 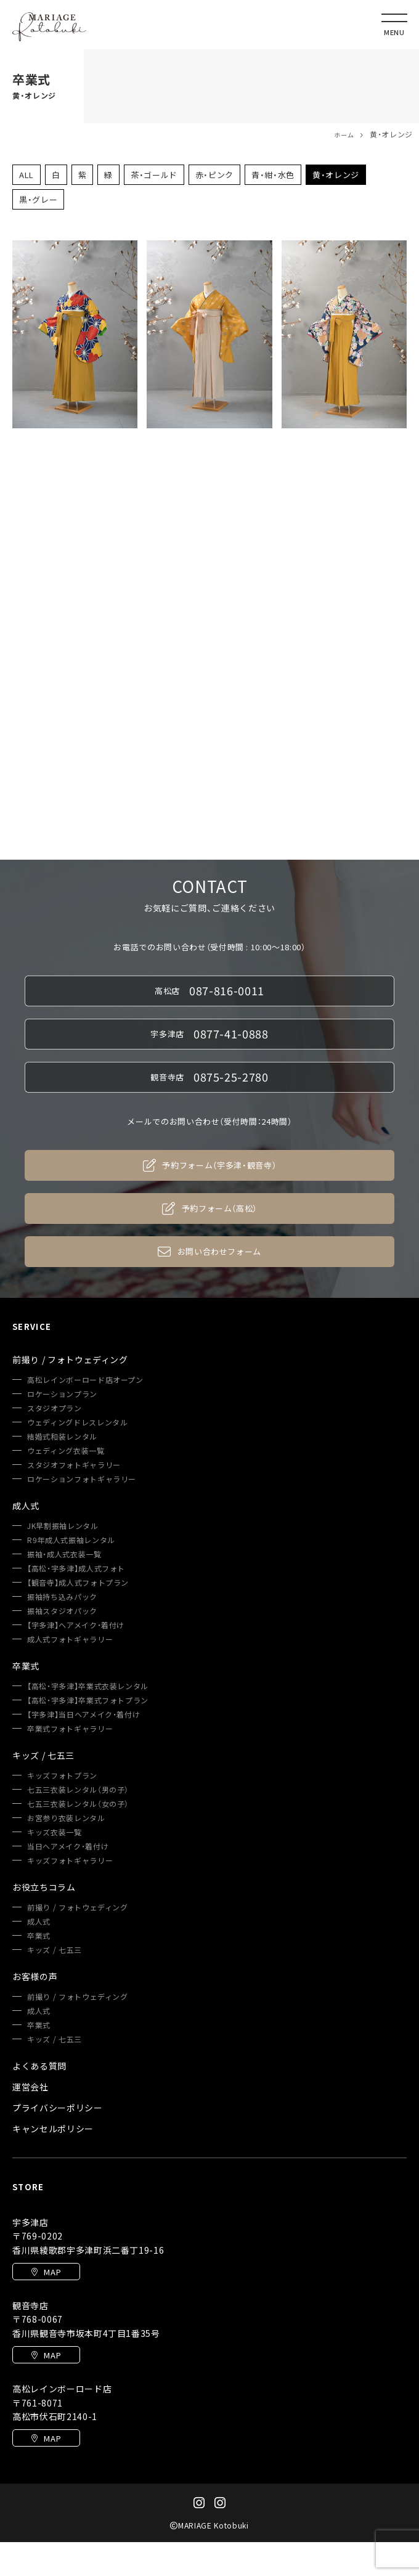 I want to click on スタジオフォトギャラリー, so click(x=74, y=1464).